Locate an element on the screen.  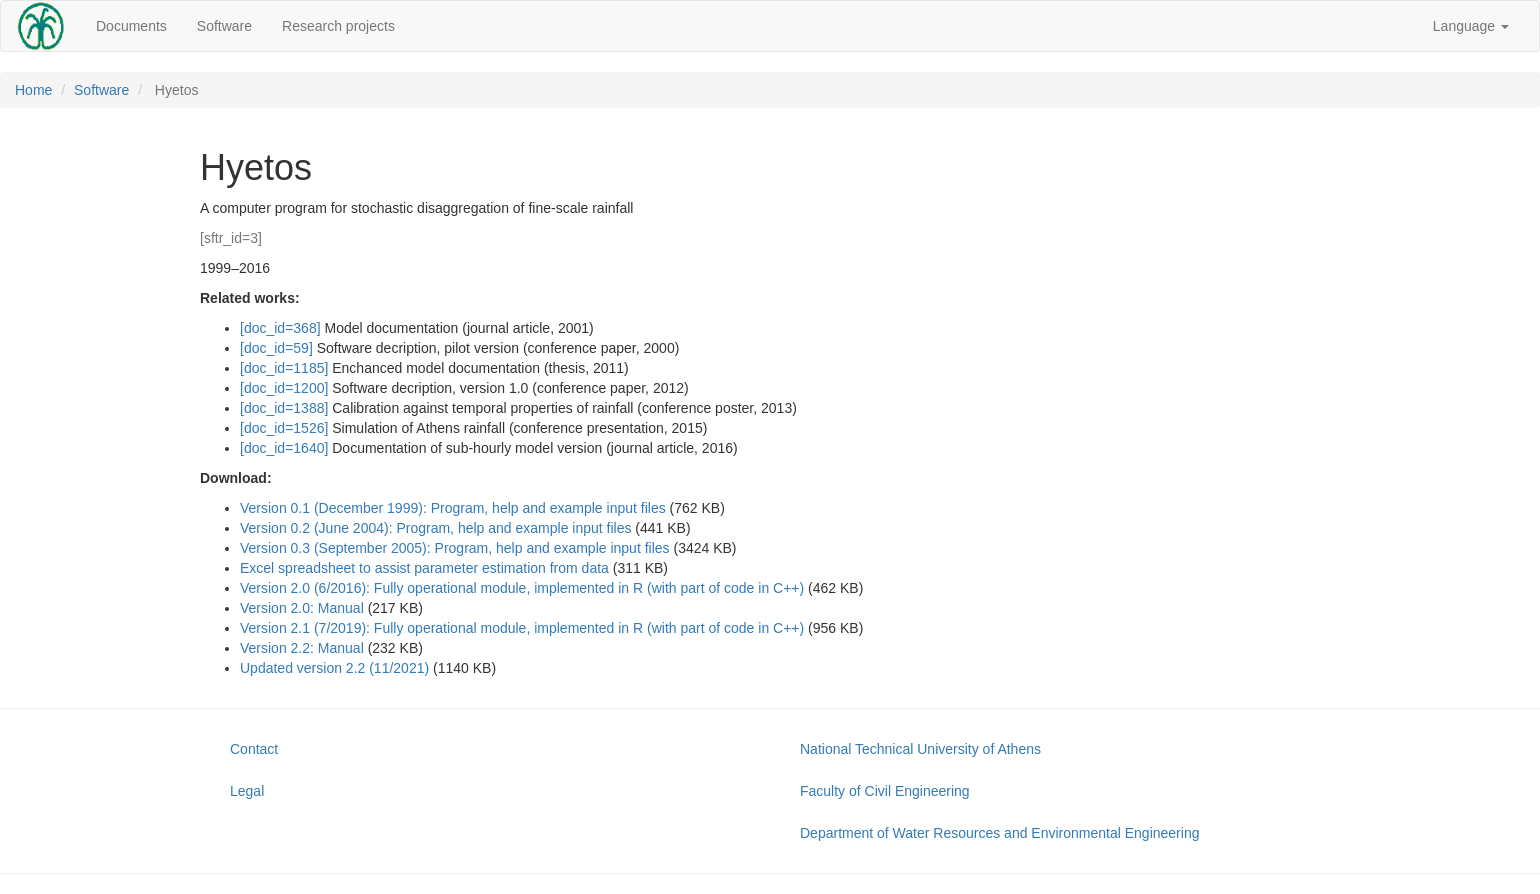
Department of Water Resources and Environmental Engineering is located at coordinates (999, 833).